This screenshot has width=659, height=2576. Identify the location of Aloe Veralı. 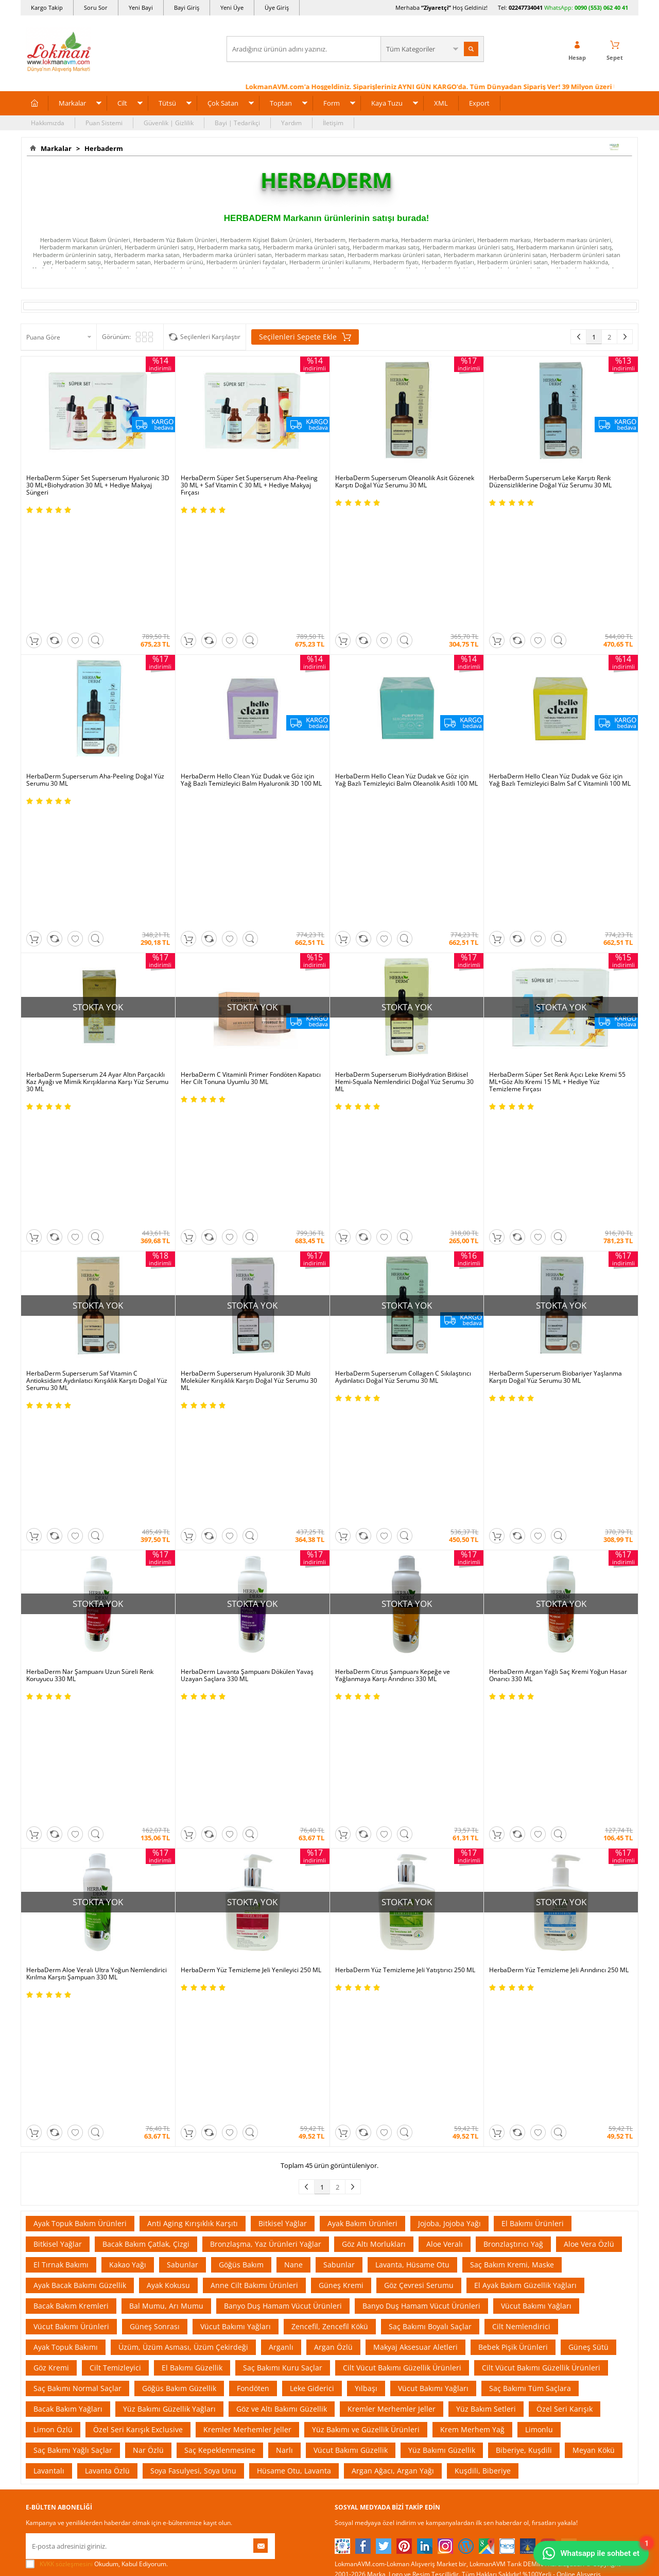
(444, 1595).